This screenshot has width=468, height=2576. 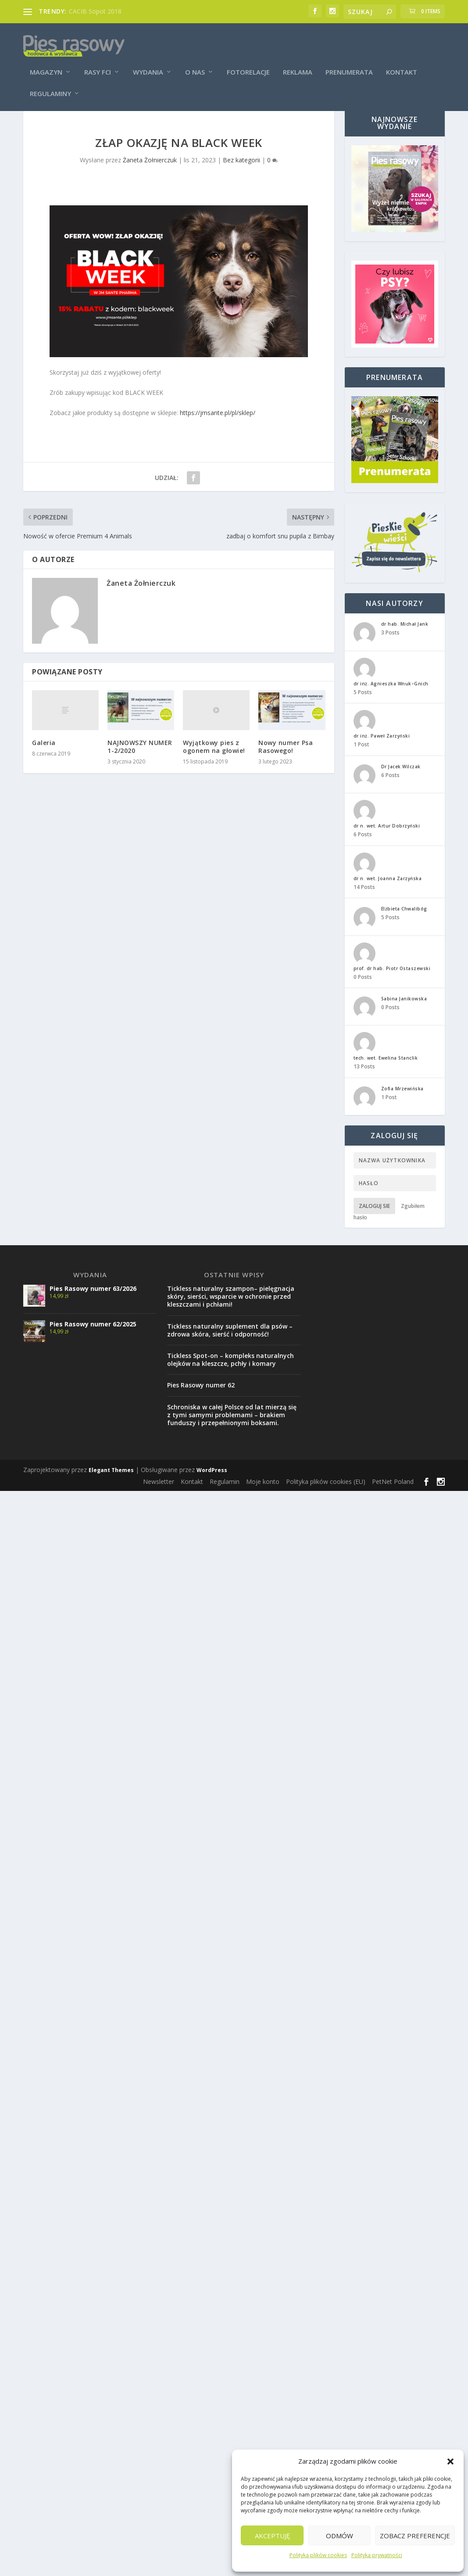 What do you see at coordinates (241, 182) in the screenshot?
I see `Bez kategorii` at bounding box center [241, 182].